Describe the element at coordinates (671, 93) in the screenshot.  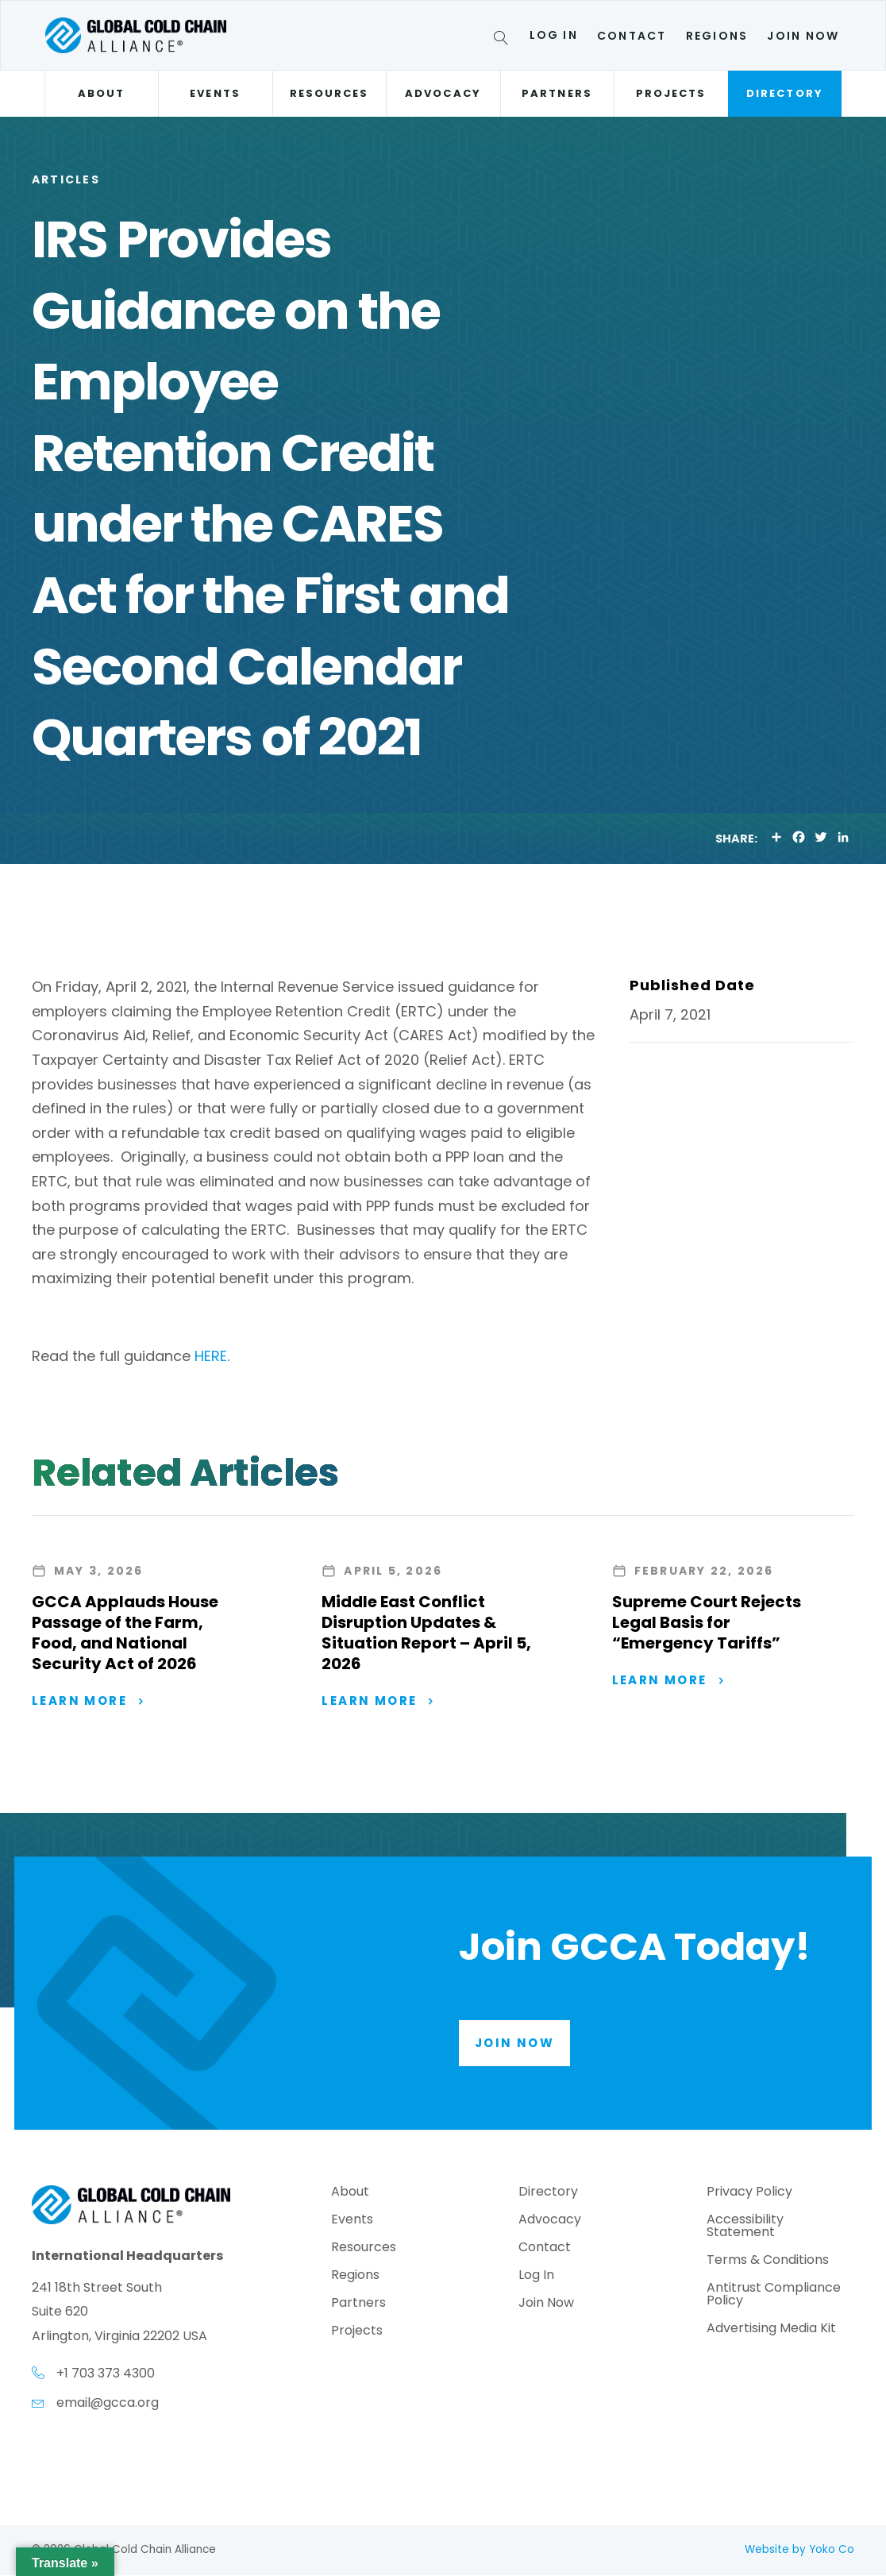
I see `Projects` at that location.